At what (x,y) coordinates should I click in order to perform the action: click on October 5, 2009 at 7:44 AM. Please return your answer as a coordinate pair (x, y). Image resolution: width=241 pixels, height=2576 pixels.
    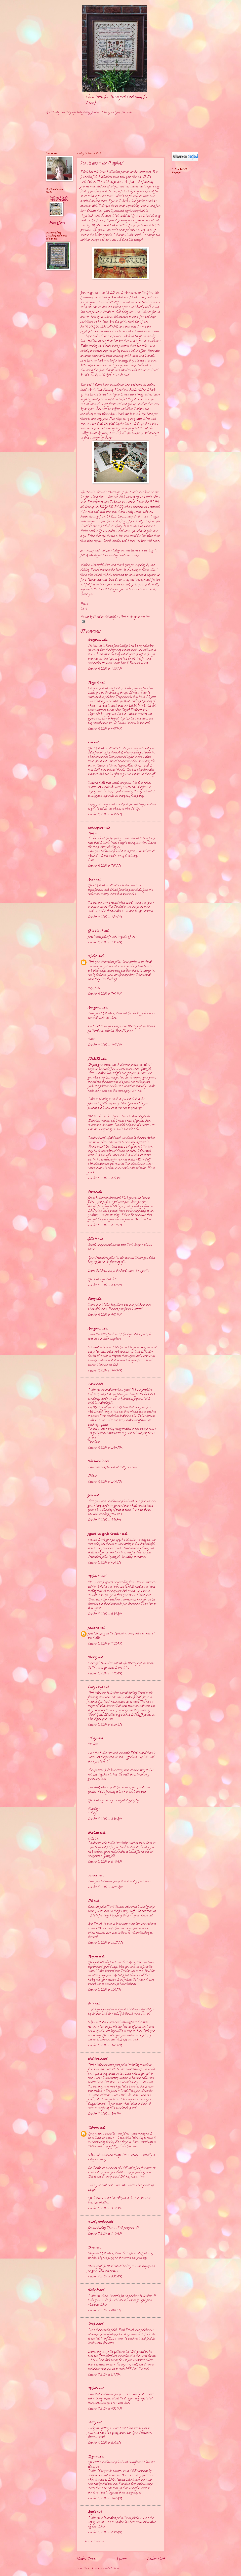
    Looking at the image, I should click on (105, 1673).